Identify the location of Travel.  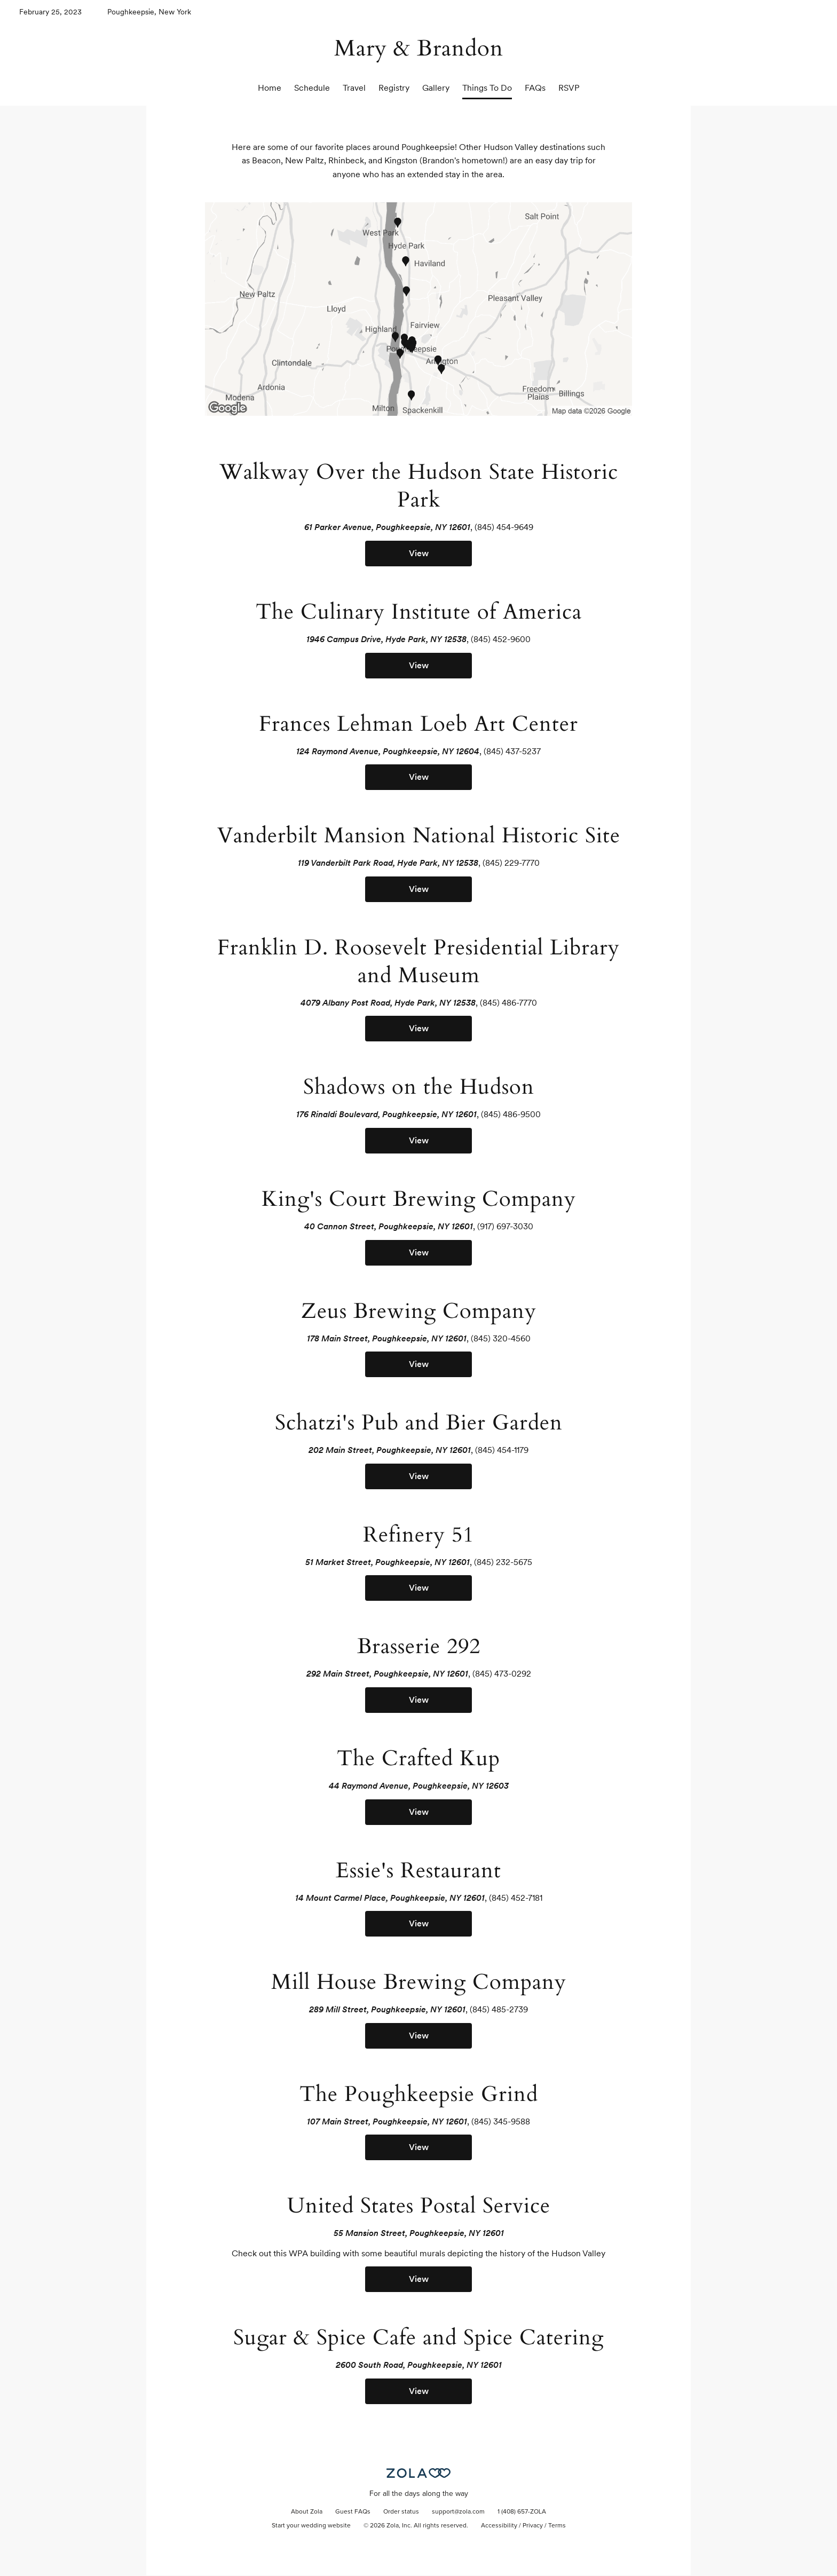
(354, 88).